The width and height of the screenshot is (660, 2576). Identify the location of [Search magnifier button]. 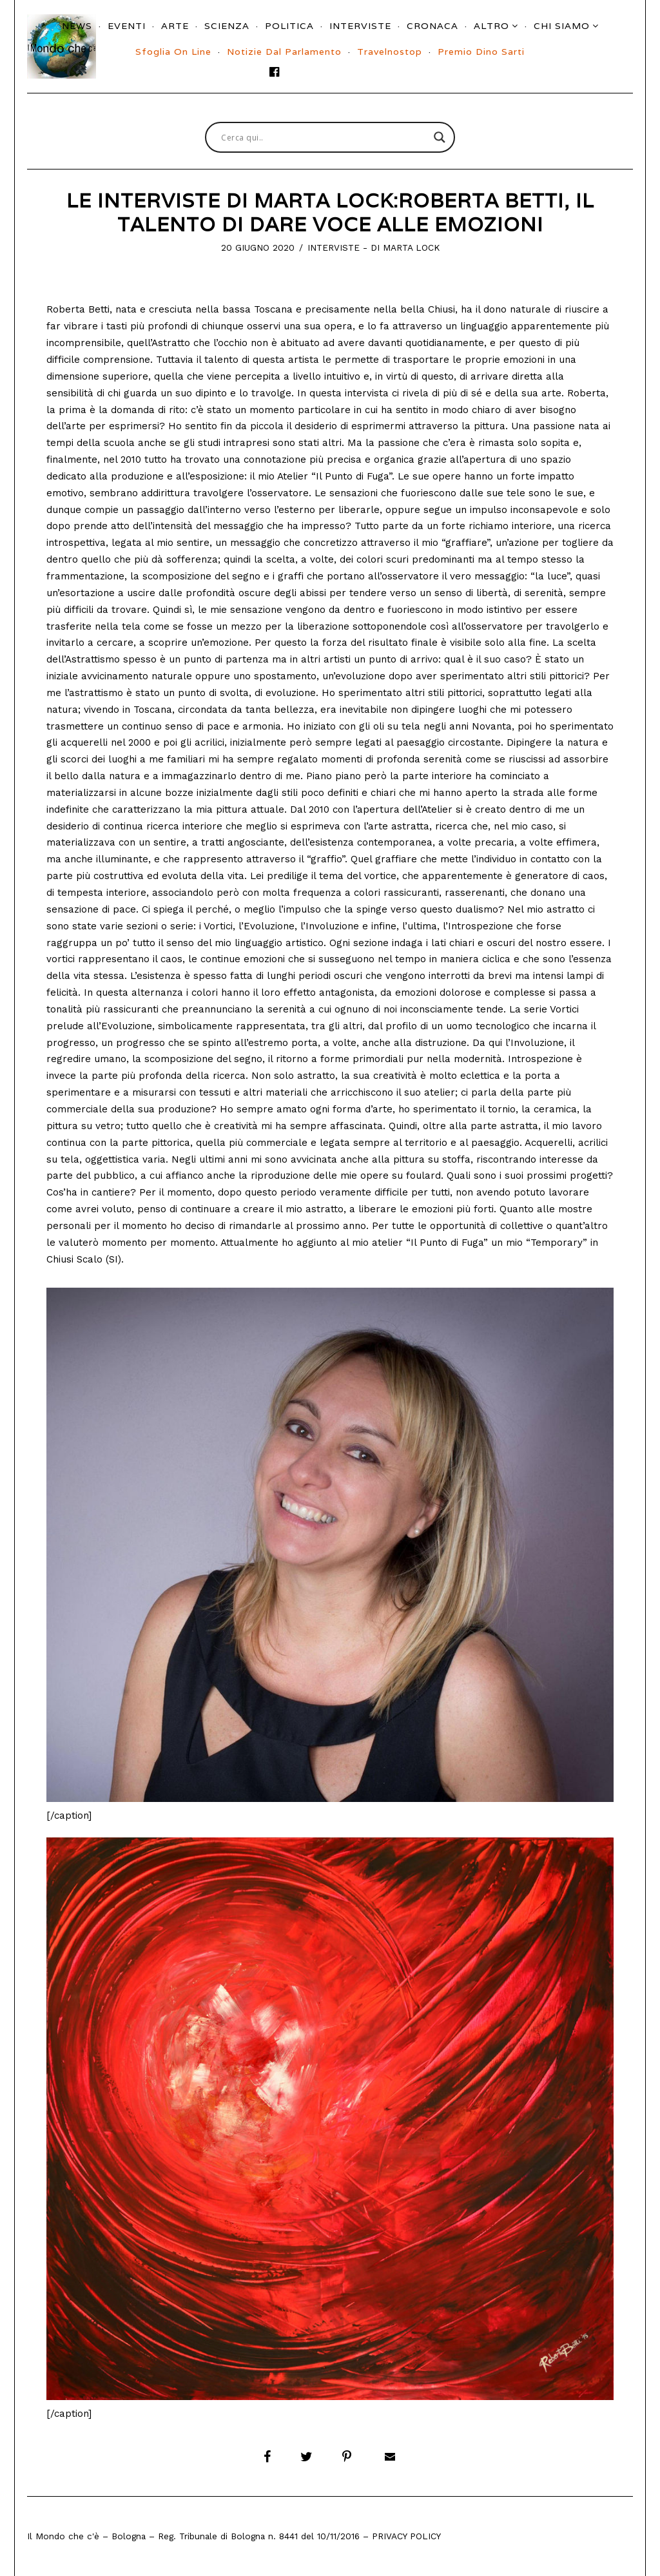
(440, 137).